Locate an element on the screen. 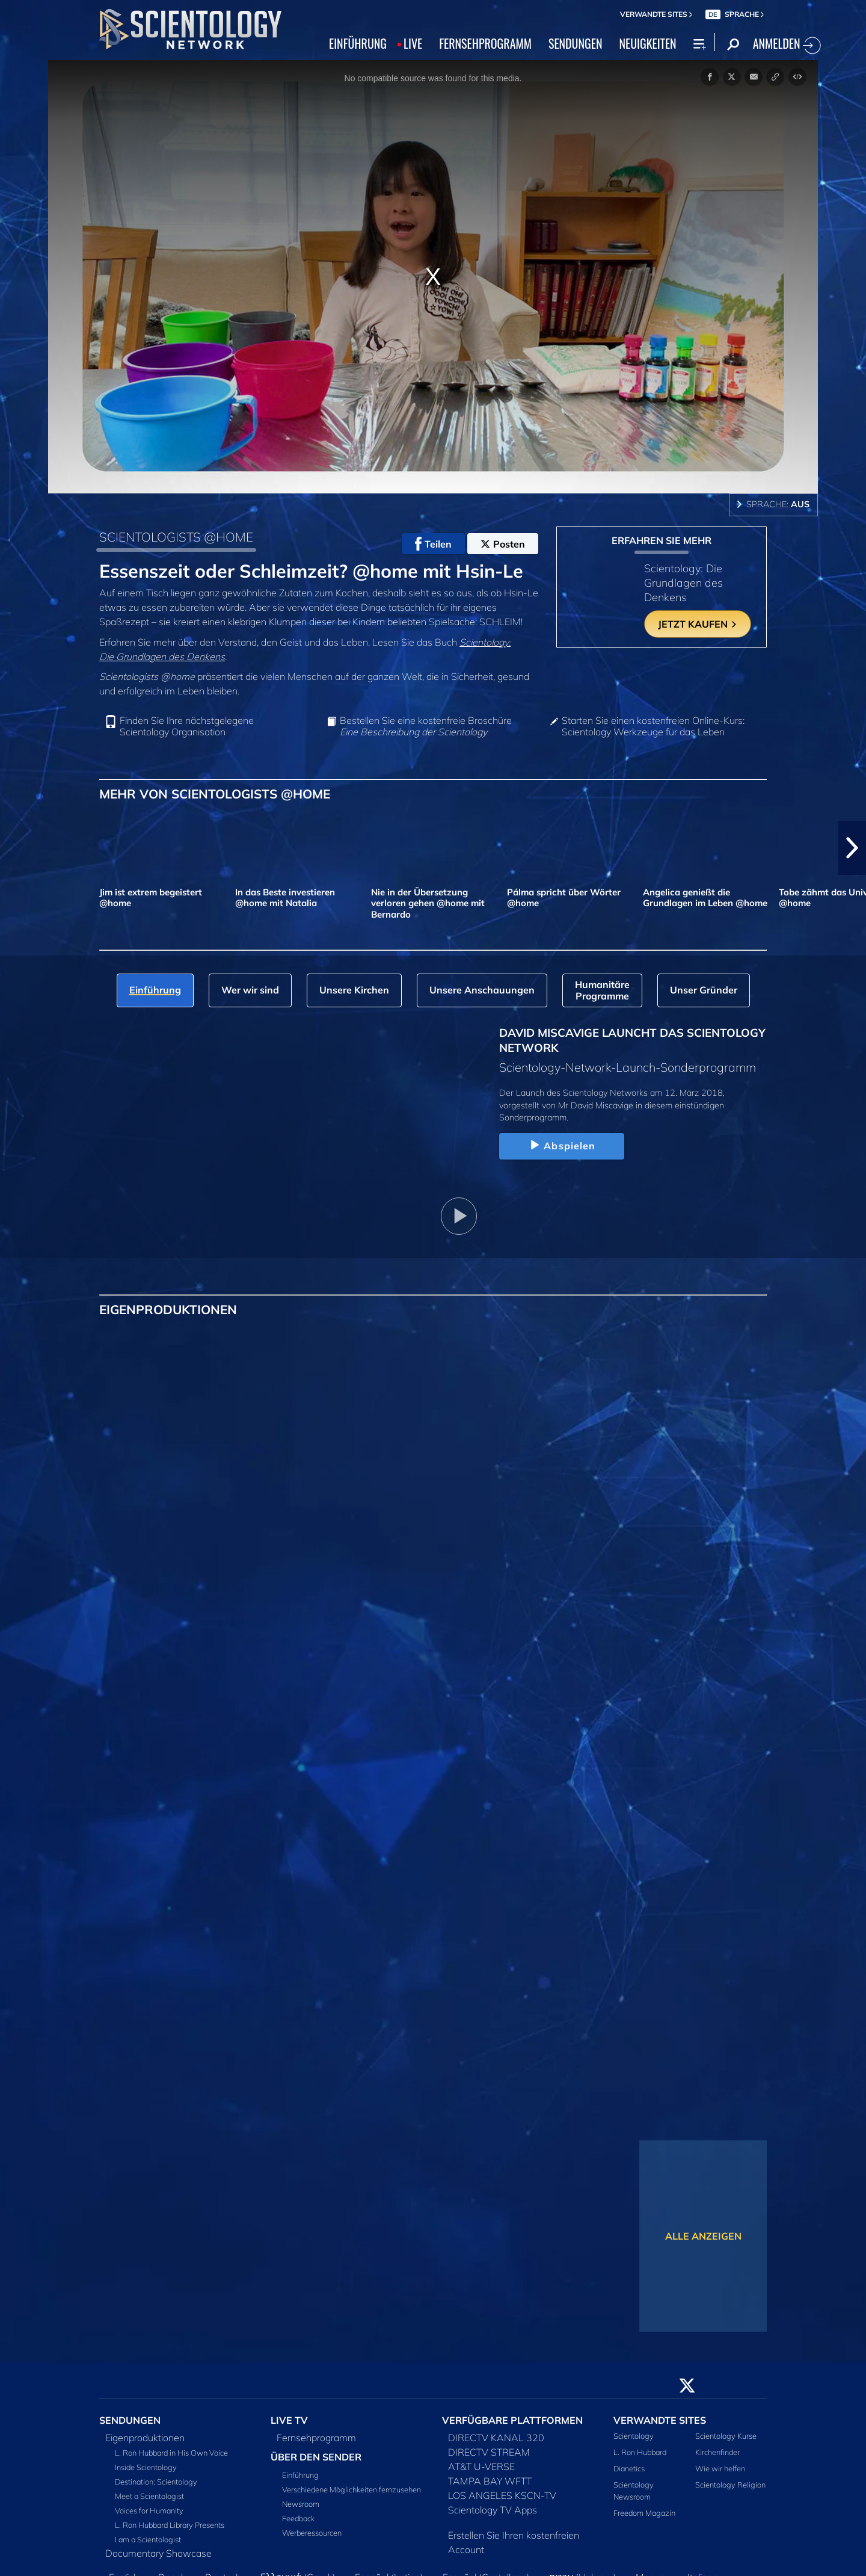  FERNSEHPROGRAMM is located at coordinates (485, 43).